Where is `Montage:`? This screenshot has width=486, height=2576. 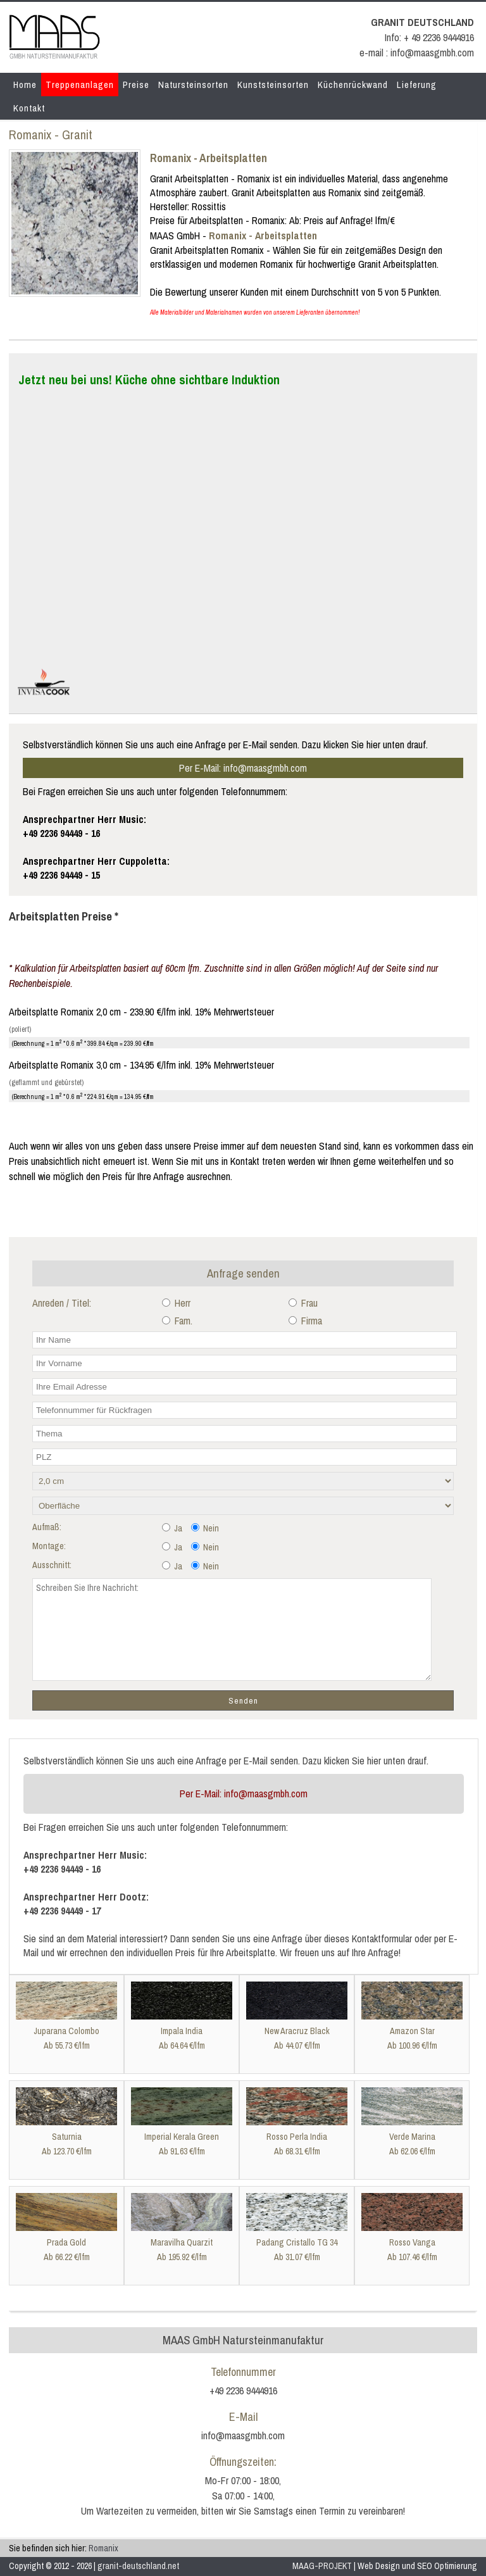
Montage: is located at coordinates (49, 1546).